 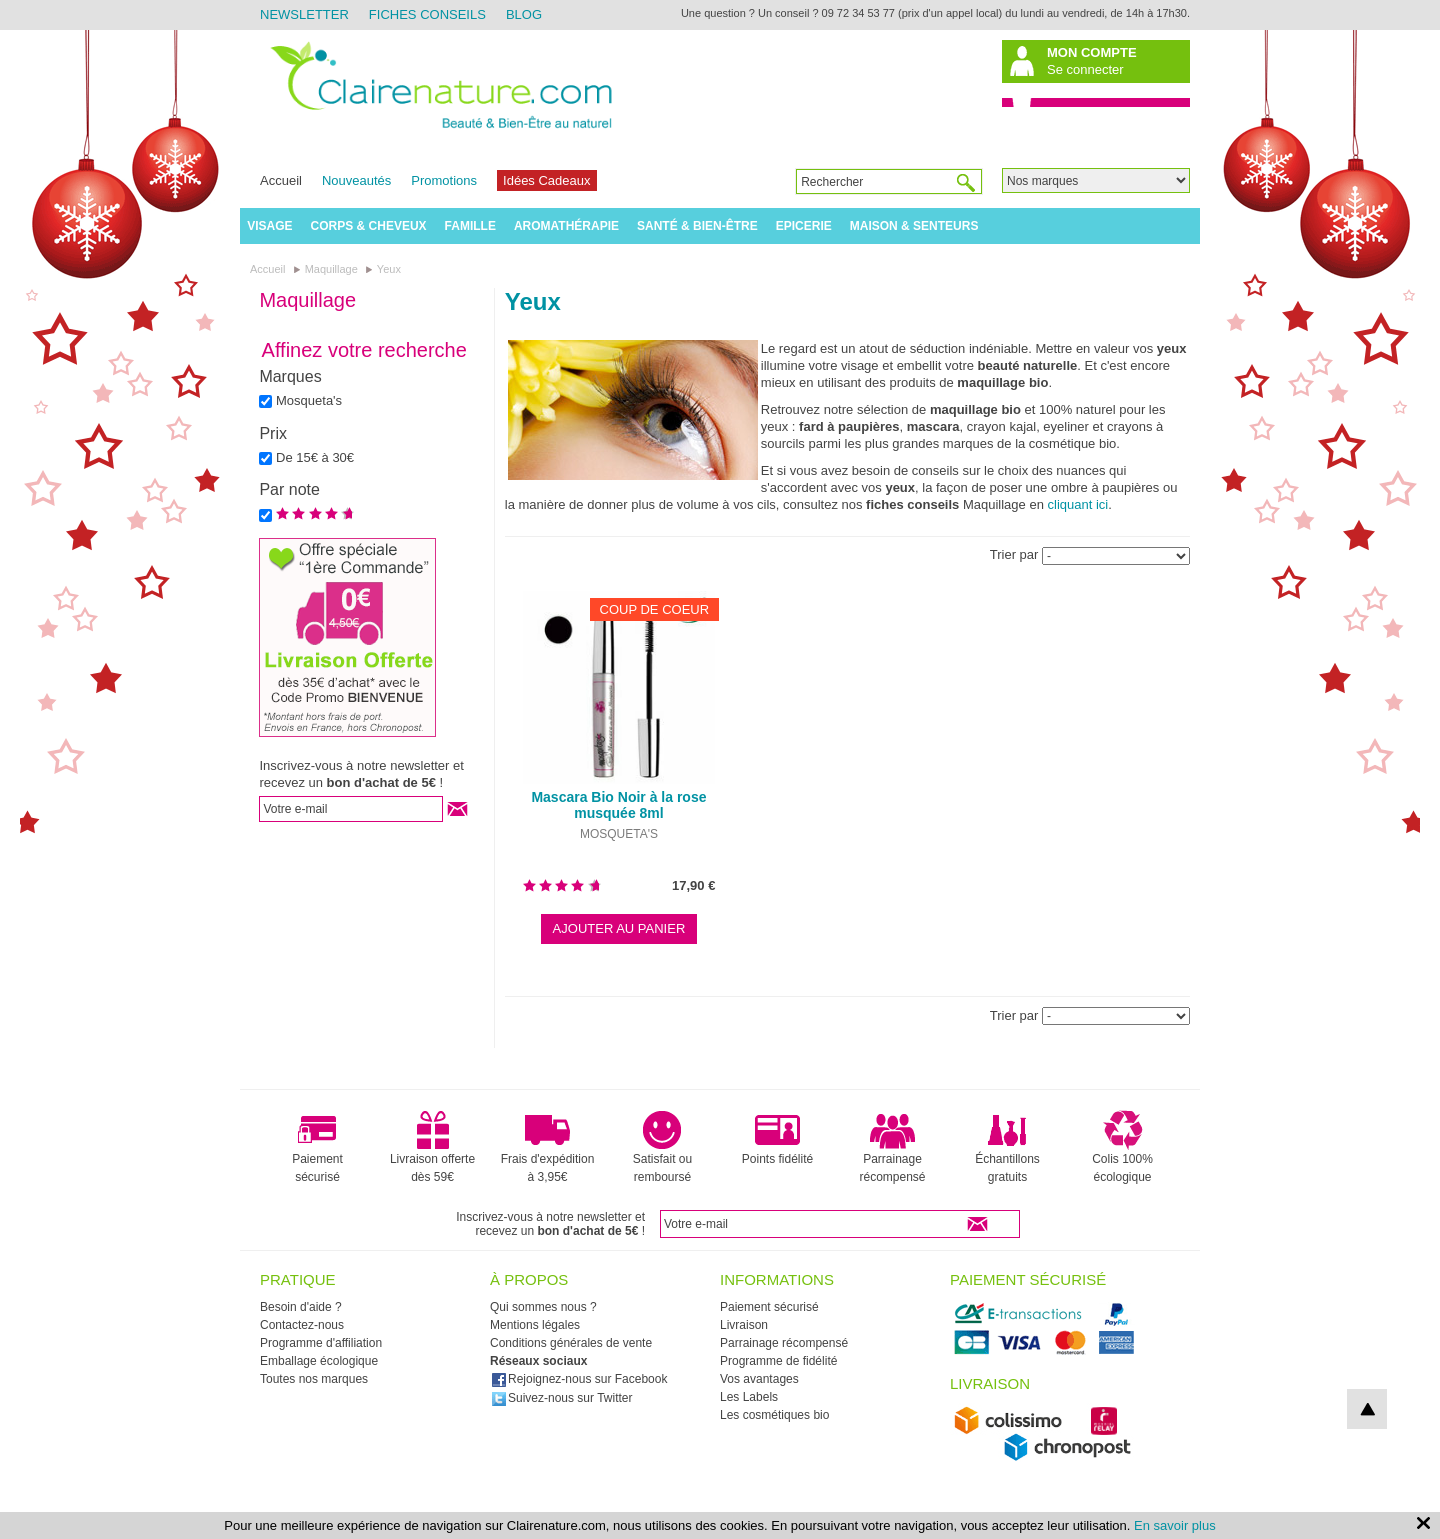 What do you see at coordinates (543, 1307) in the screenshot?
I see `Qui sommes nous ?` at bounding box center [543, 1307].